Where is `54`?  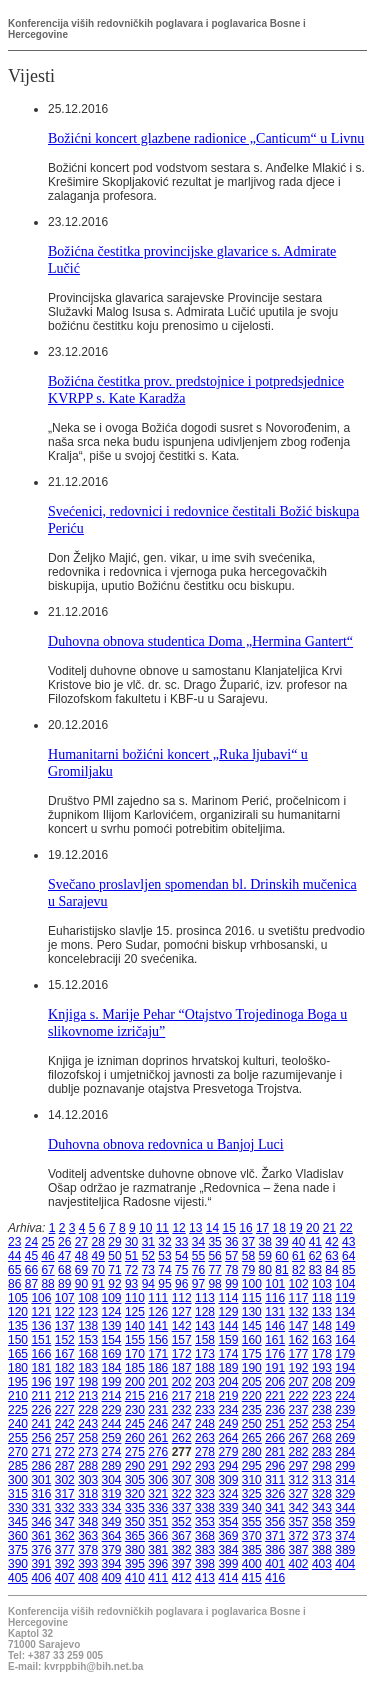 54 is located at coordinates (181, 1256).